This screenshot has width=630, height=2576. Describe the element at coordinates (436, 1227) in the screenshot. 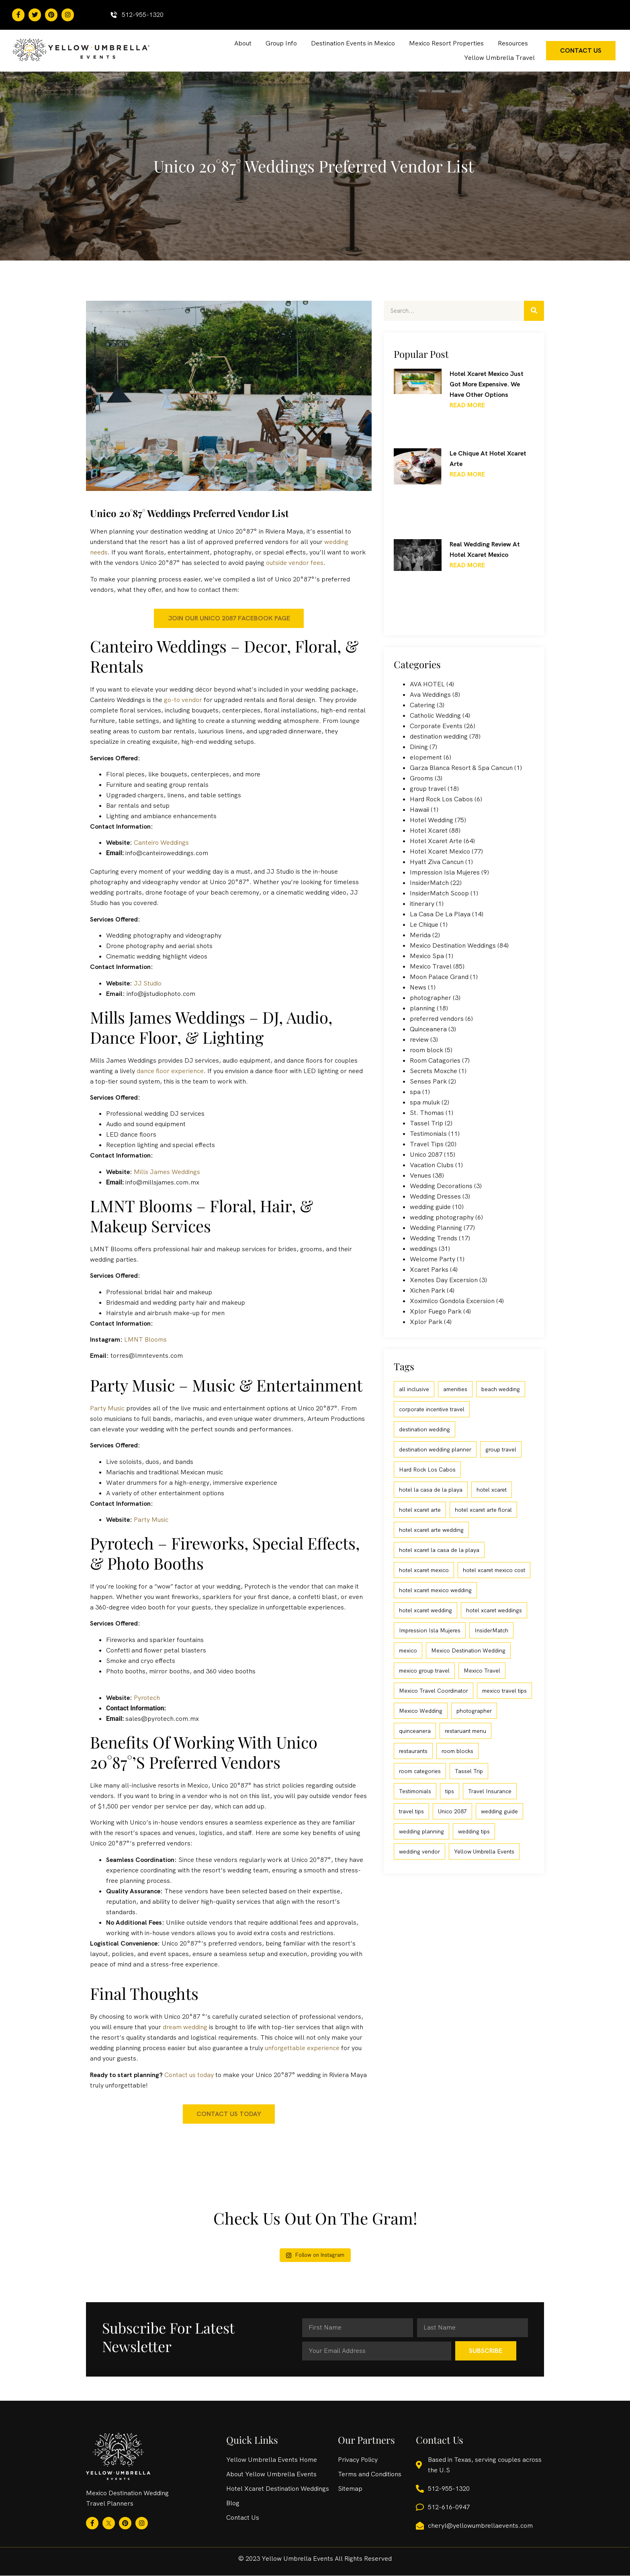

I see `Wedding Planning` at that location.